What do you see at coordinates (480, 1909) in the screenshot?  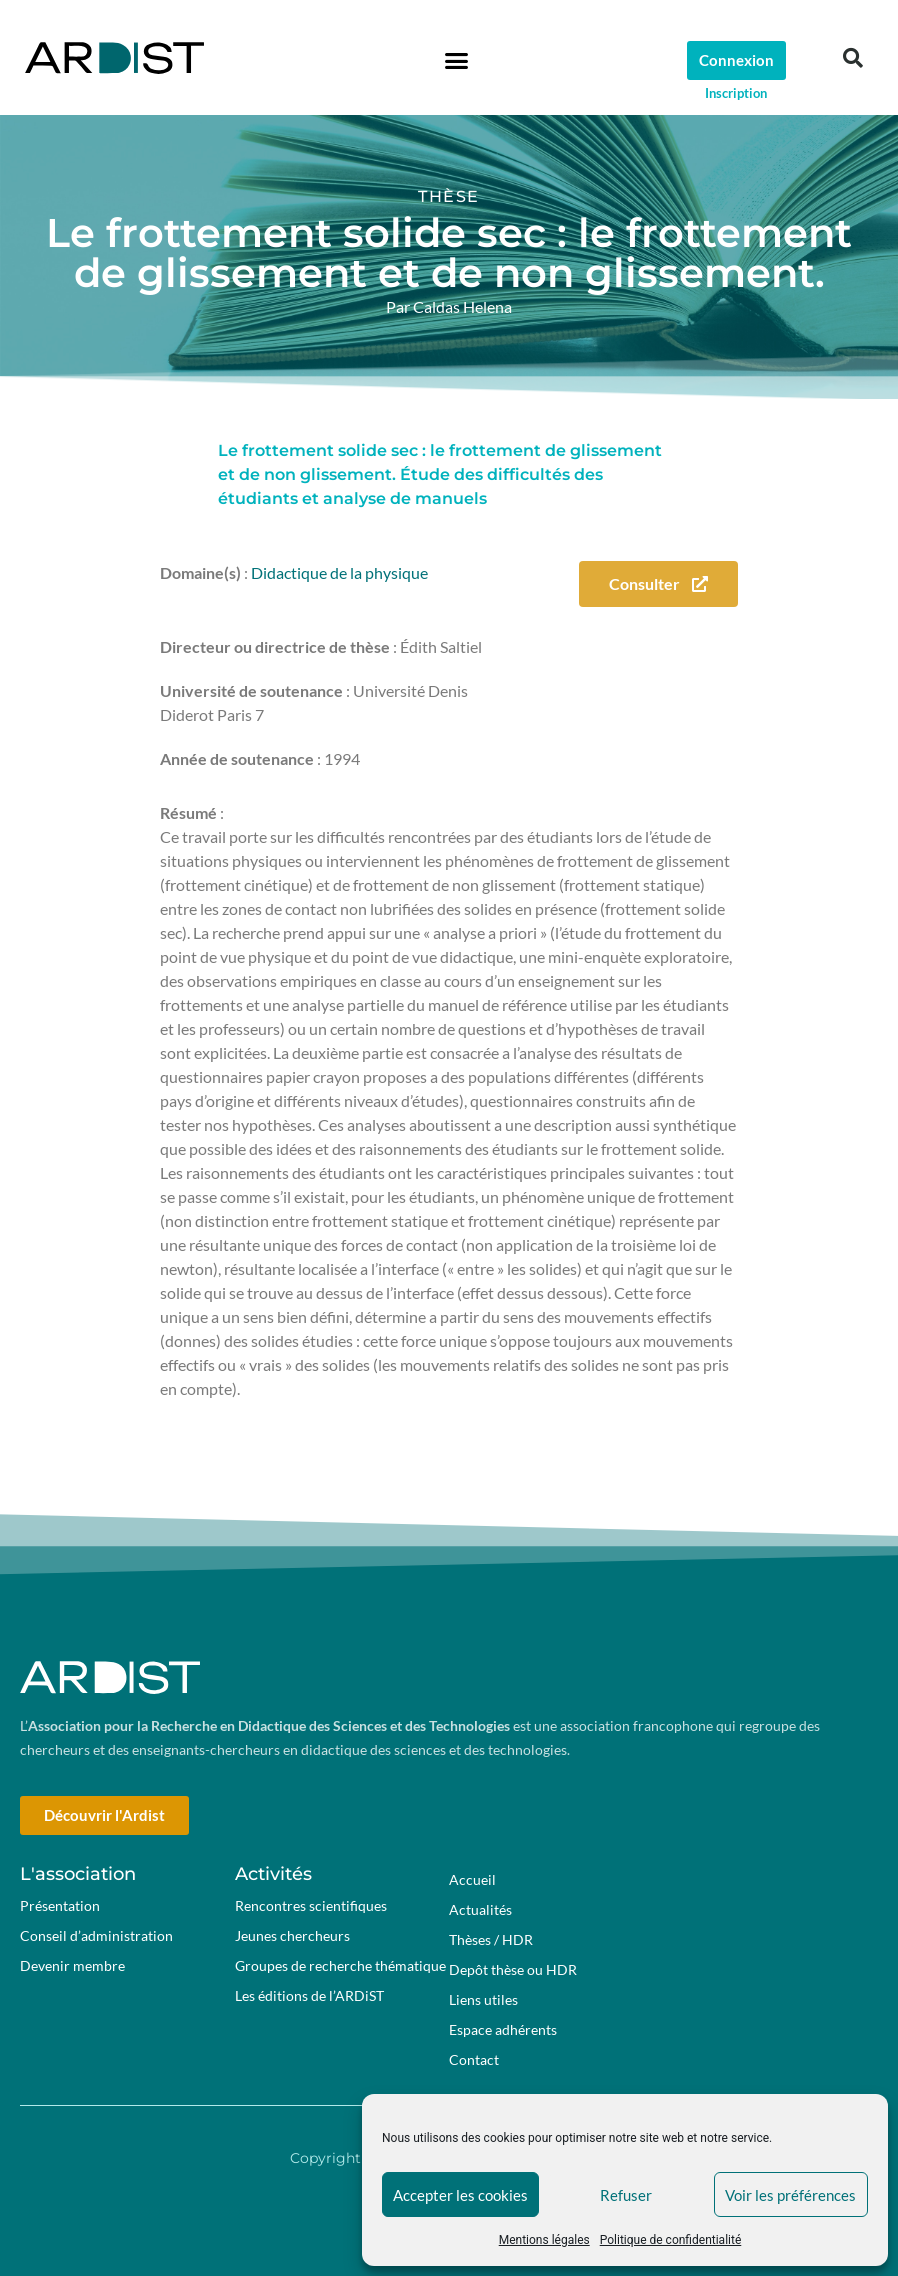 I see `Actualités` at bounding box center [480, 1909].